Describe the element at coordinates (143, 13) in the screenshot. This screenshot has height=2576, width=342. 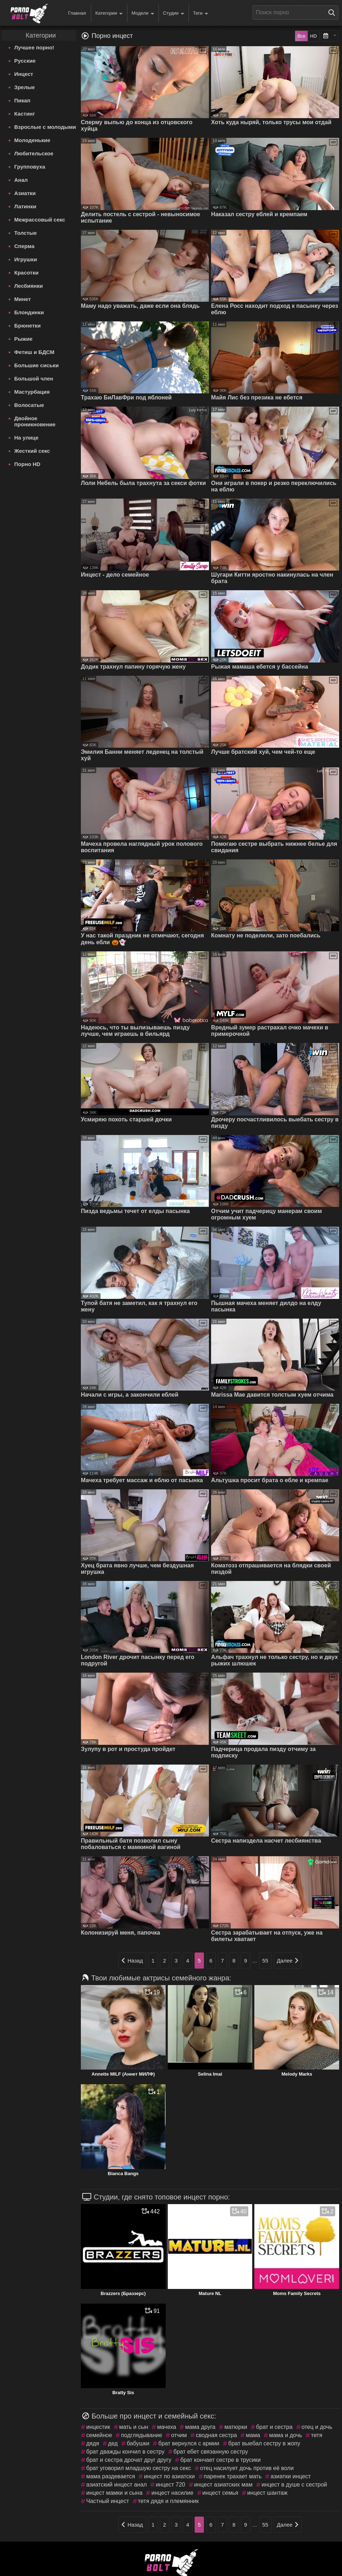
I see `Модели` at that location.